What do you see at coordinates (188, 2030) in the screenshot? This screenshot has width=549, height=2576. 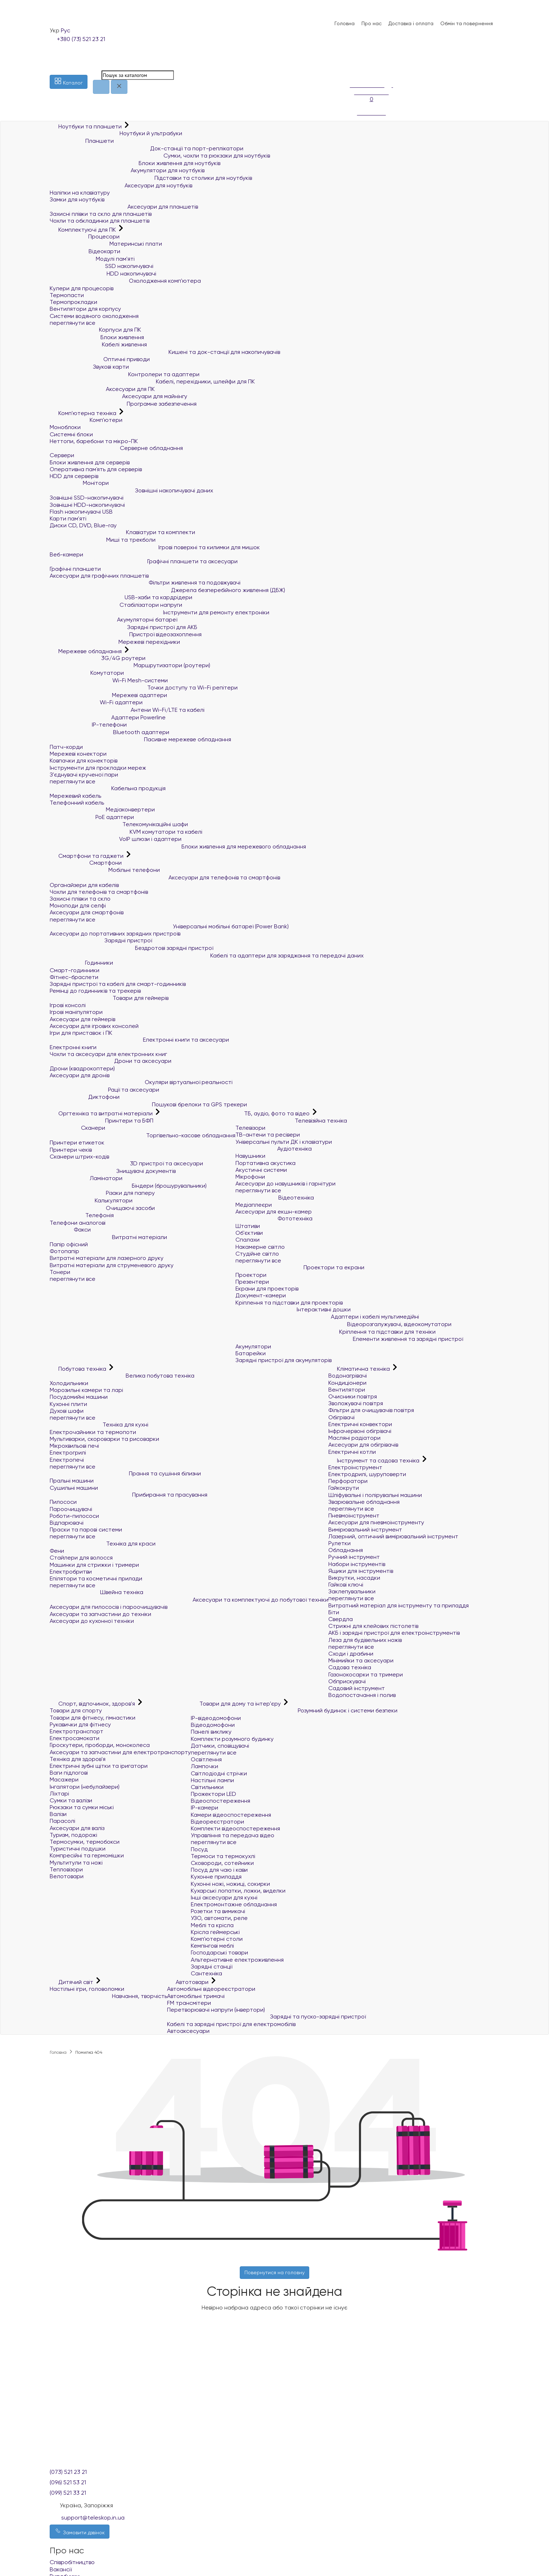 I see `Автоаксесуари` at bounding box center [188, 2030].